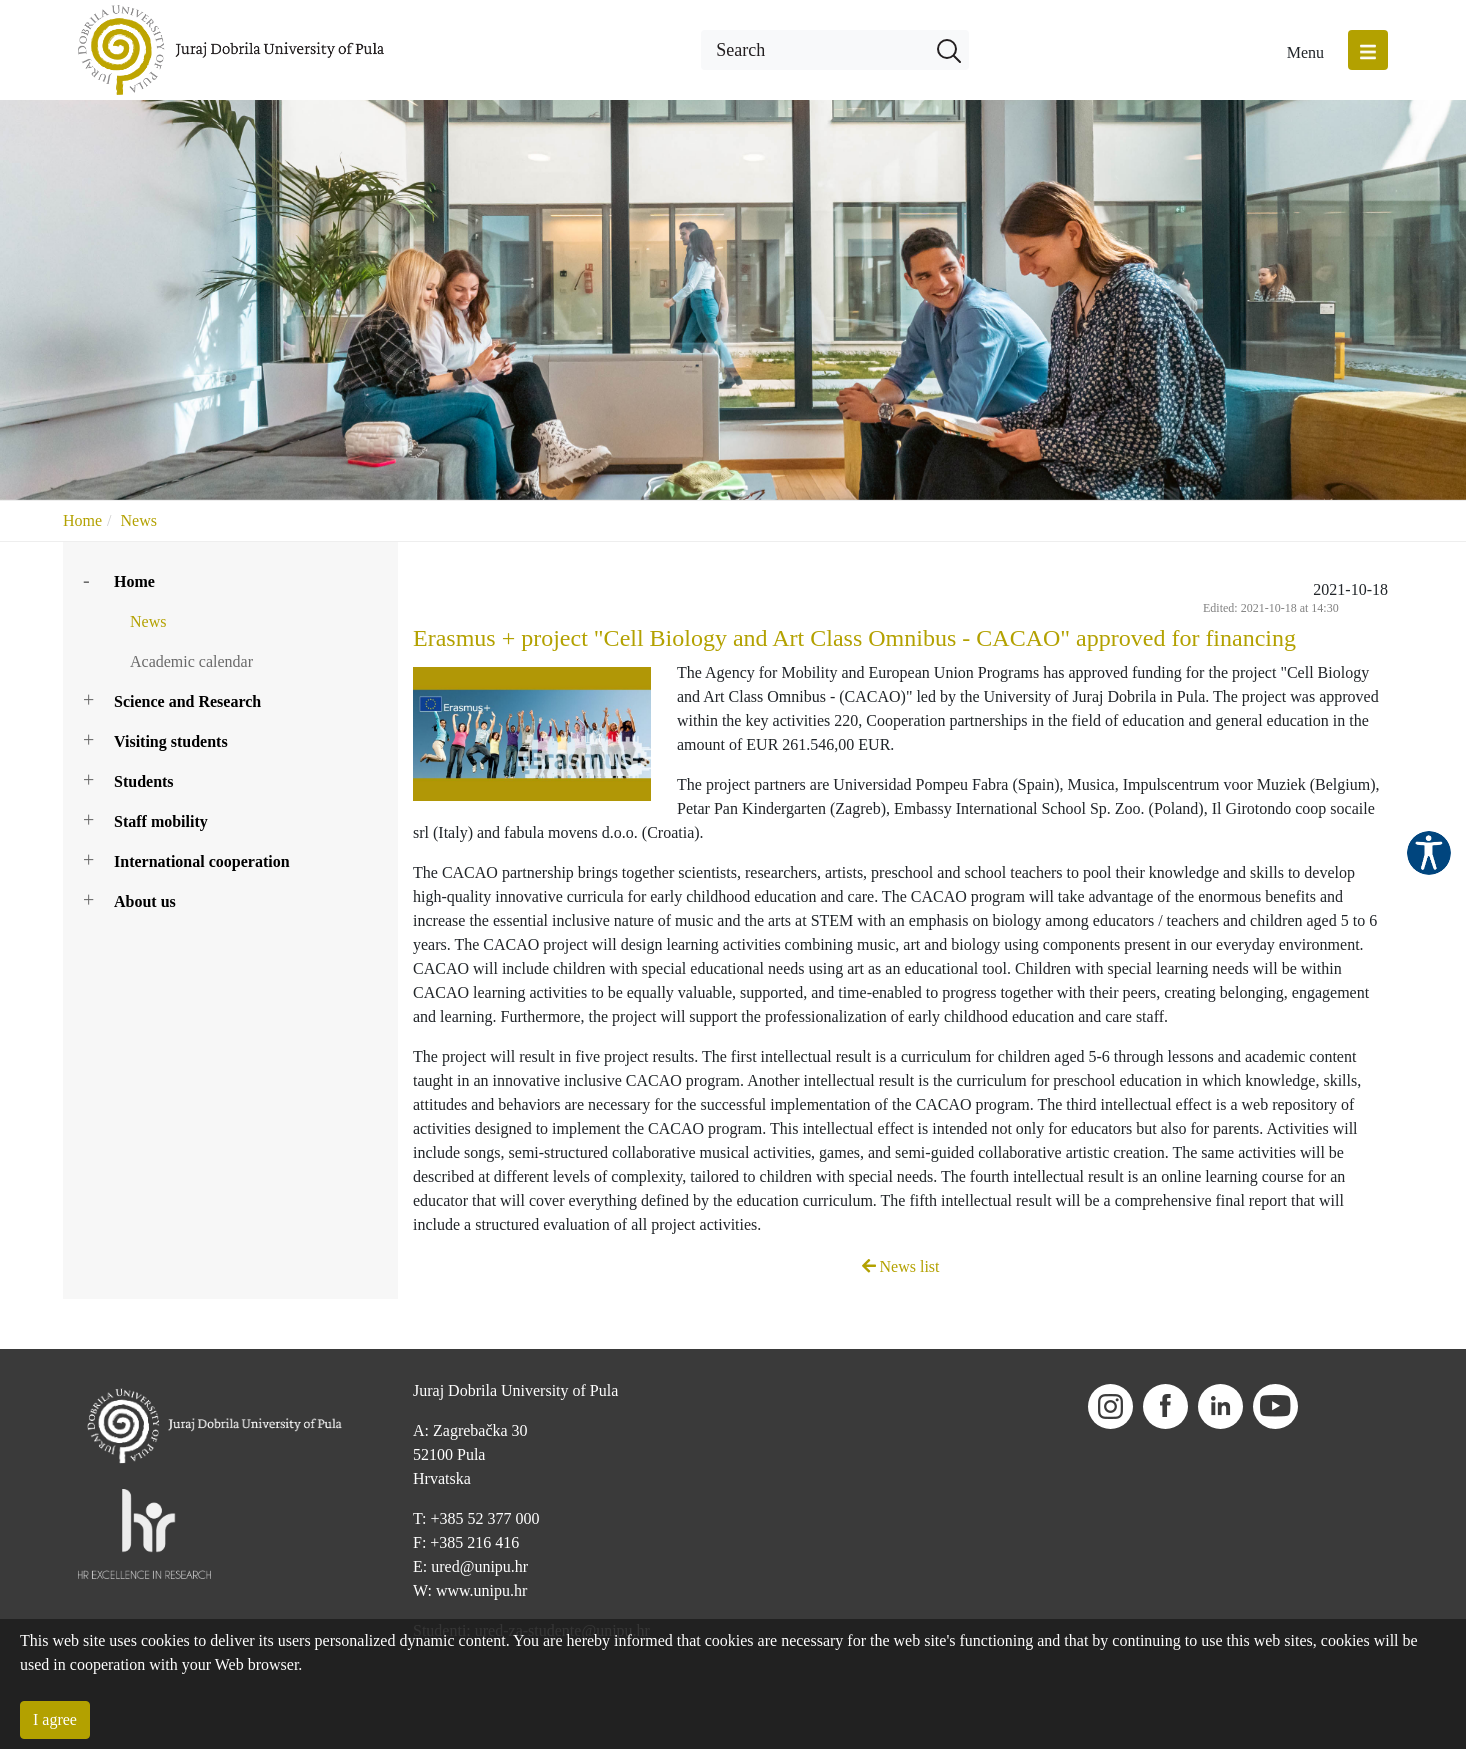 Image resolution: width=1466 pixels, height=1749 pixels. Describe the element at coordinates (145, 901) in the screenshot. I see `About us` at that location.